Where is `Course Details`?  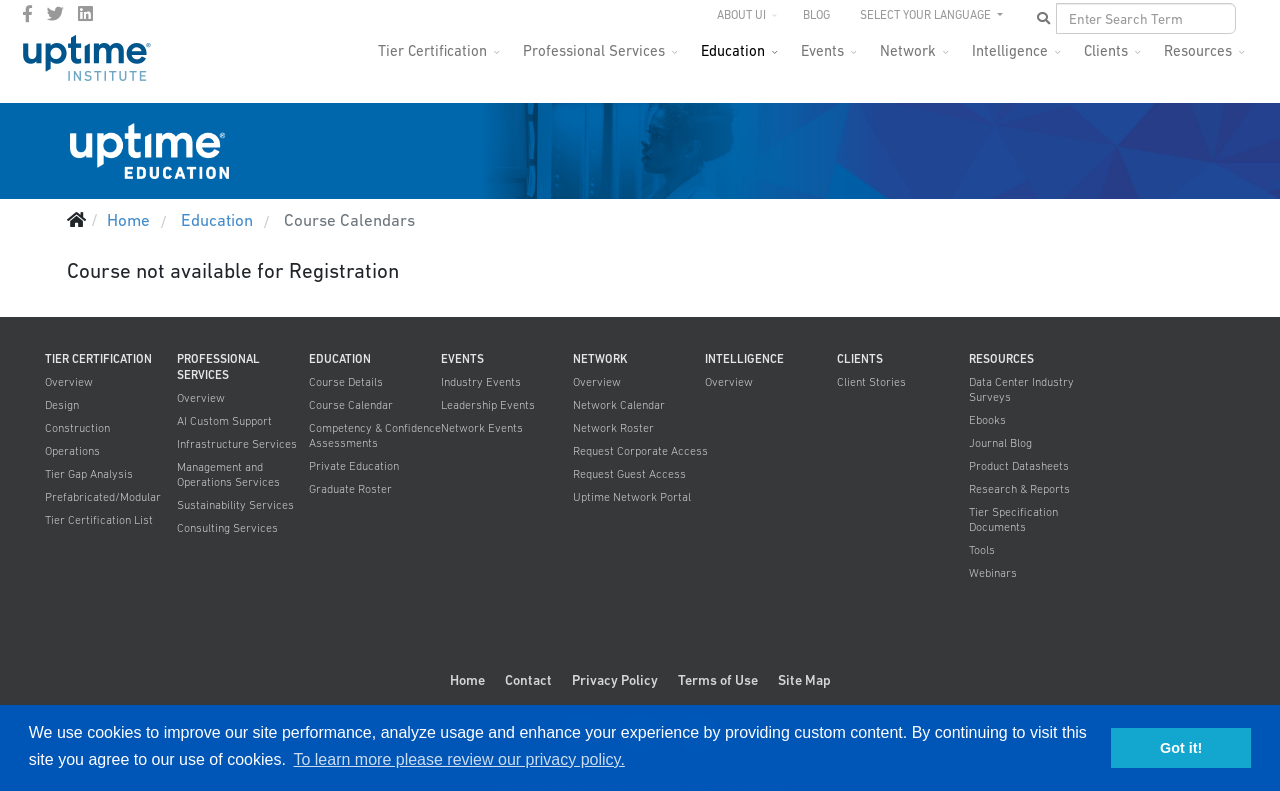
Course Details is located at coordinates (346, 382).